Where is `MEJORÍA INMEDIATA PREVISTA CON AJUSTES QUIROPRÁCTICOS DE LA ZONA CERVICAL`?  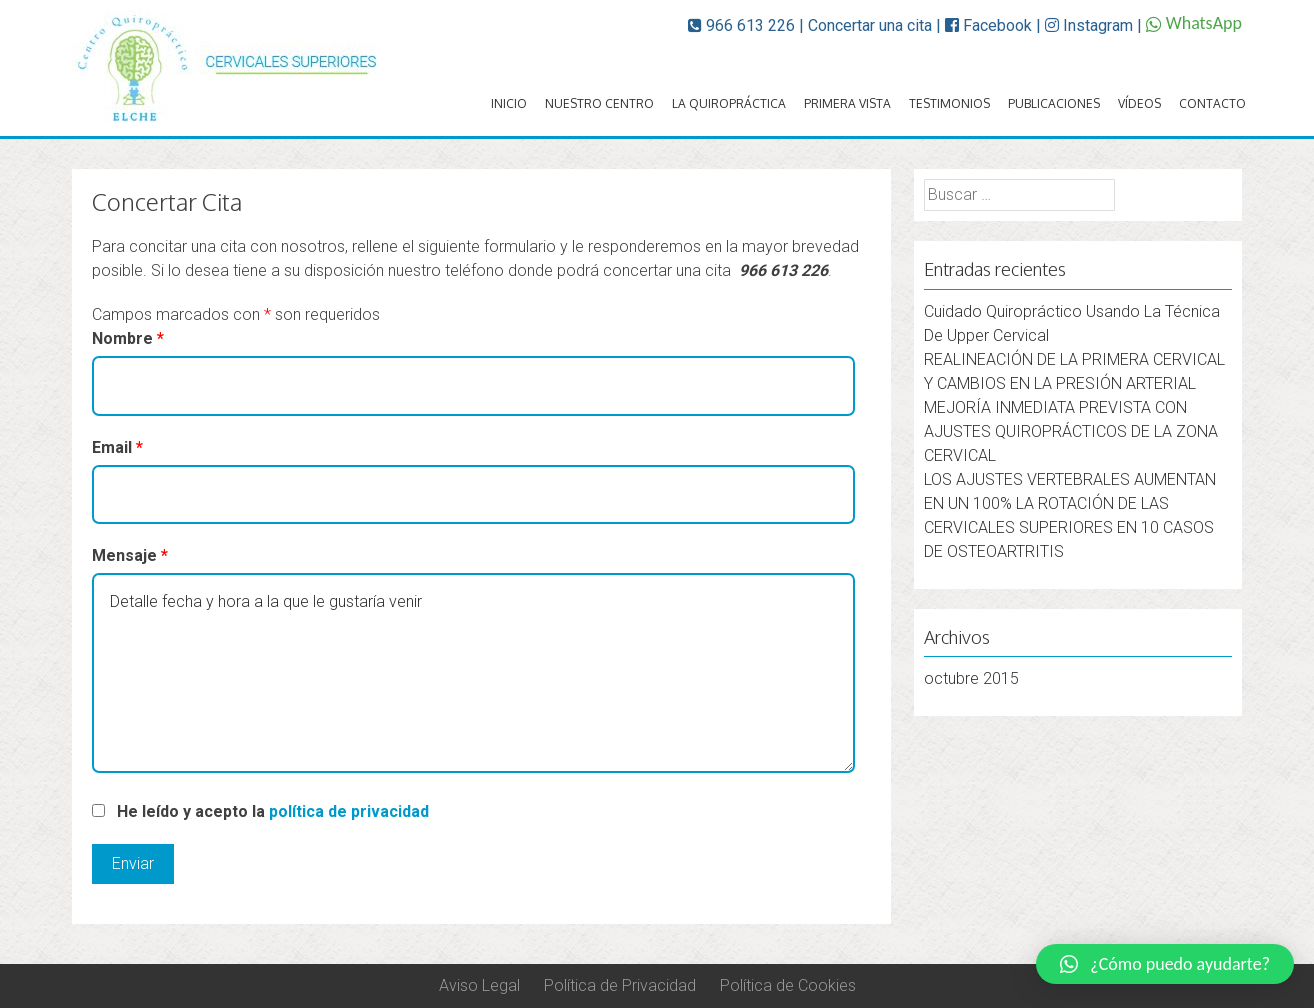 MEJORÍA INMEDIATA PREVISTA CON AJUSTES QUIROPRÁCTICOS DE LA ZONA CERVICAL is located at coordinates (1071, 431).